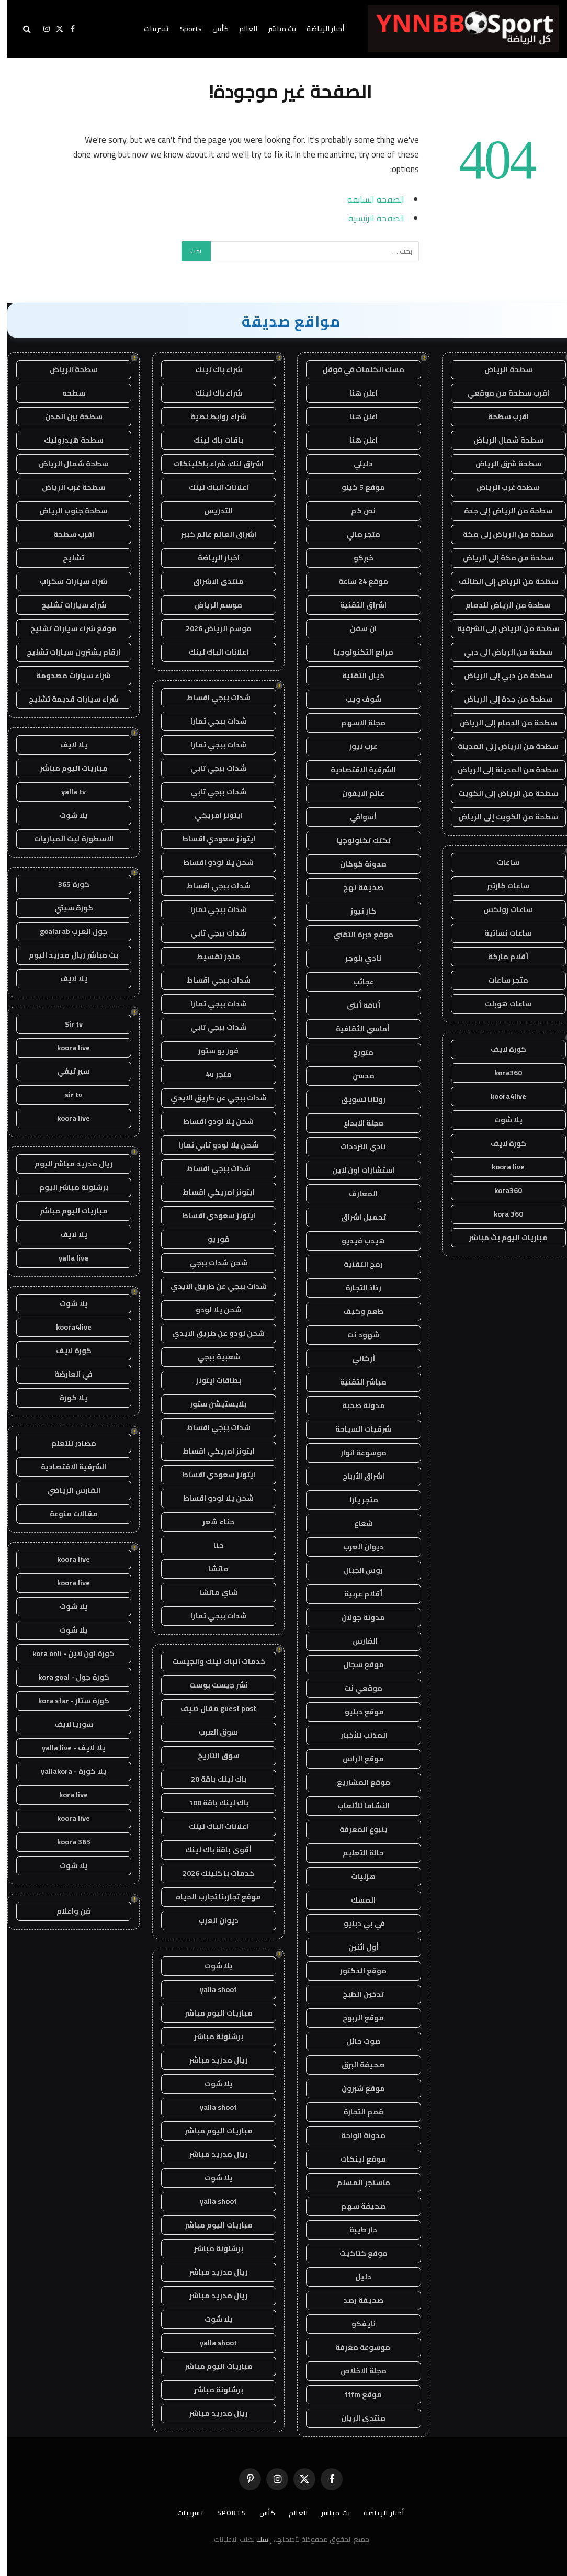 The width and height of the screenshot is (567, 2576). I want to click on شحن يلا لودو تابي تمارا, so click(211, 1145).